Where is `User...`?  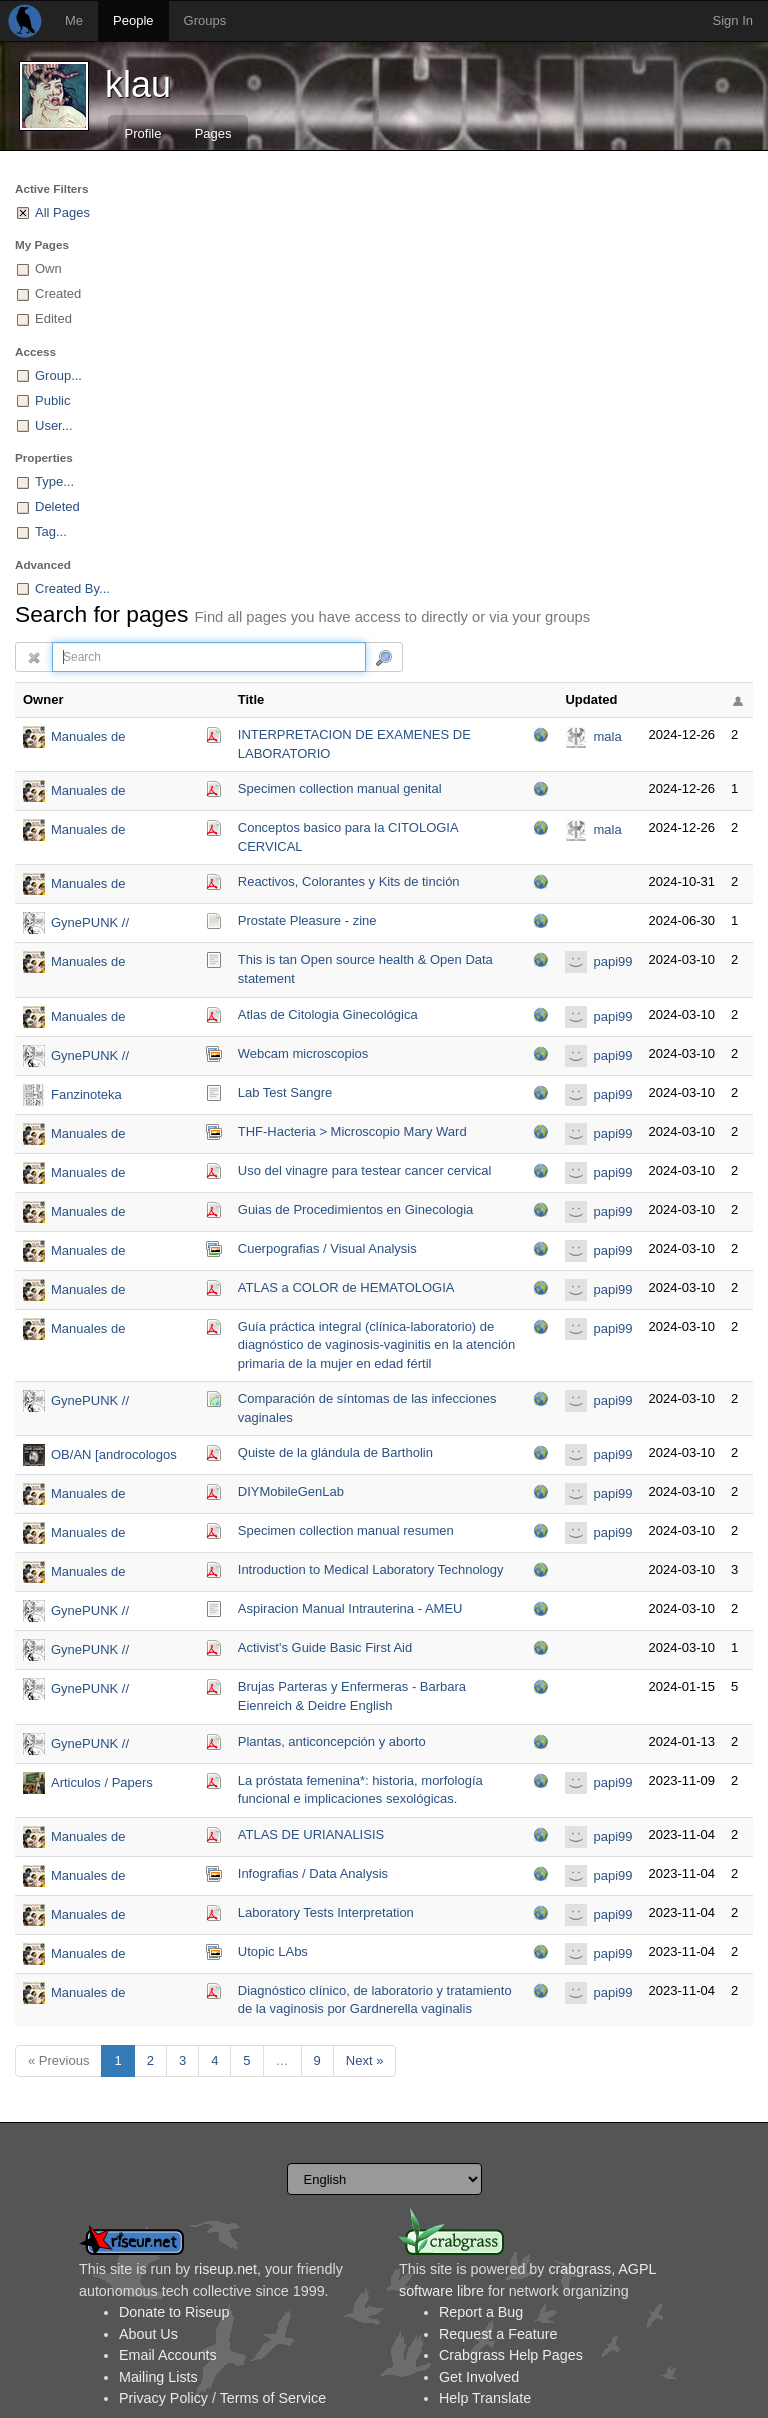
User... is located at coordinates (54, 425).